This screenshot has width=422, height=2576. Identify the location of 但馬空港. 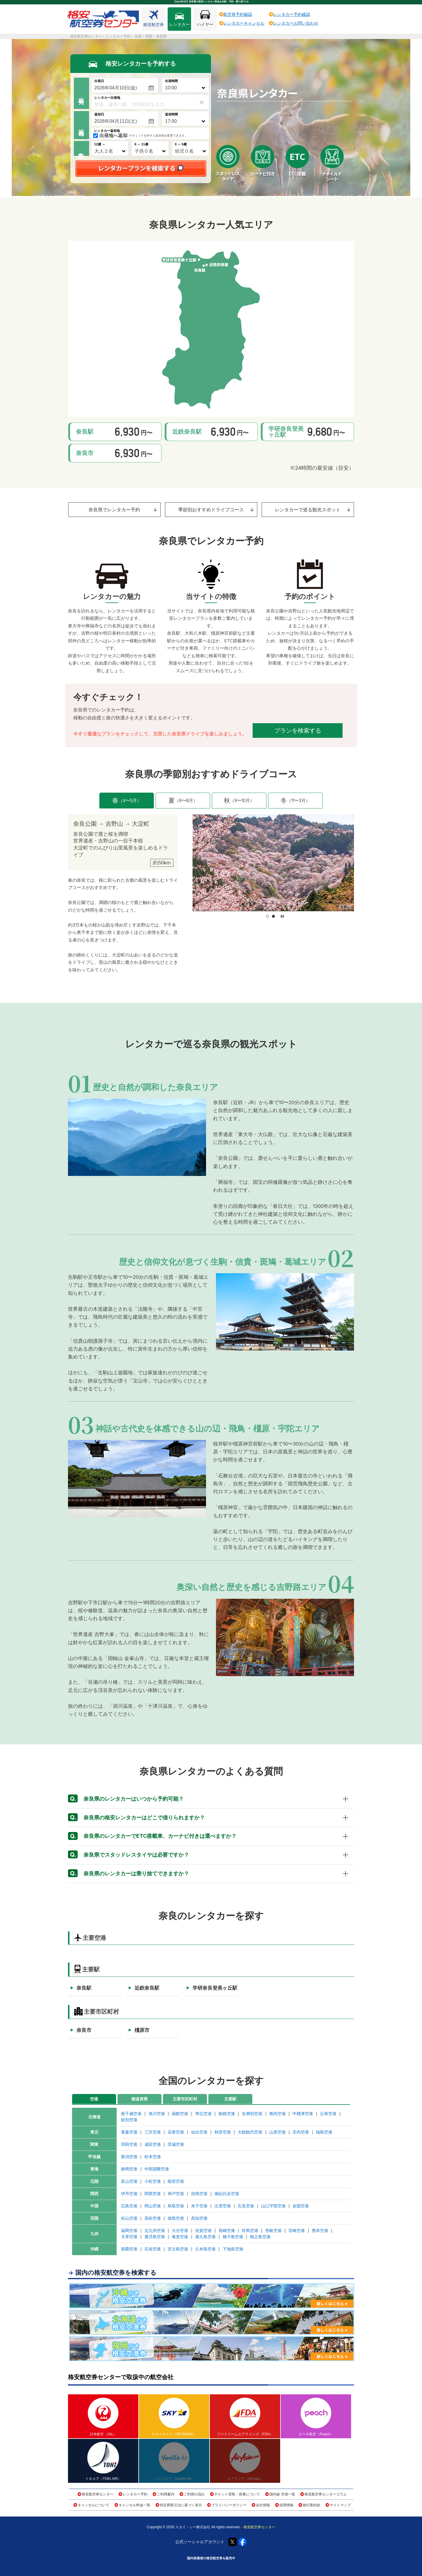
(199, 2193).